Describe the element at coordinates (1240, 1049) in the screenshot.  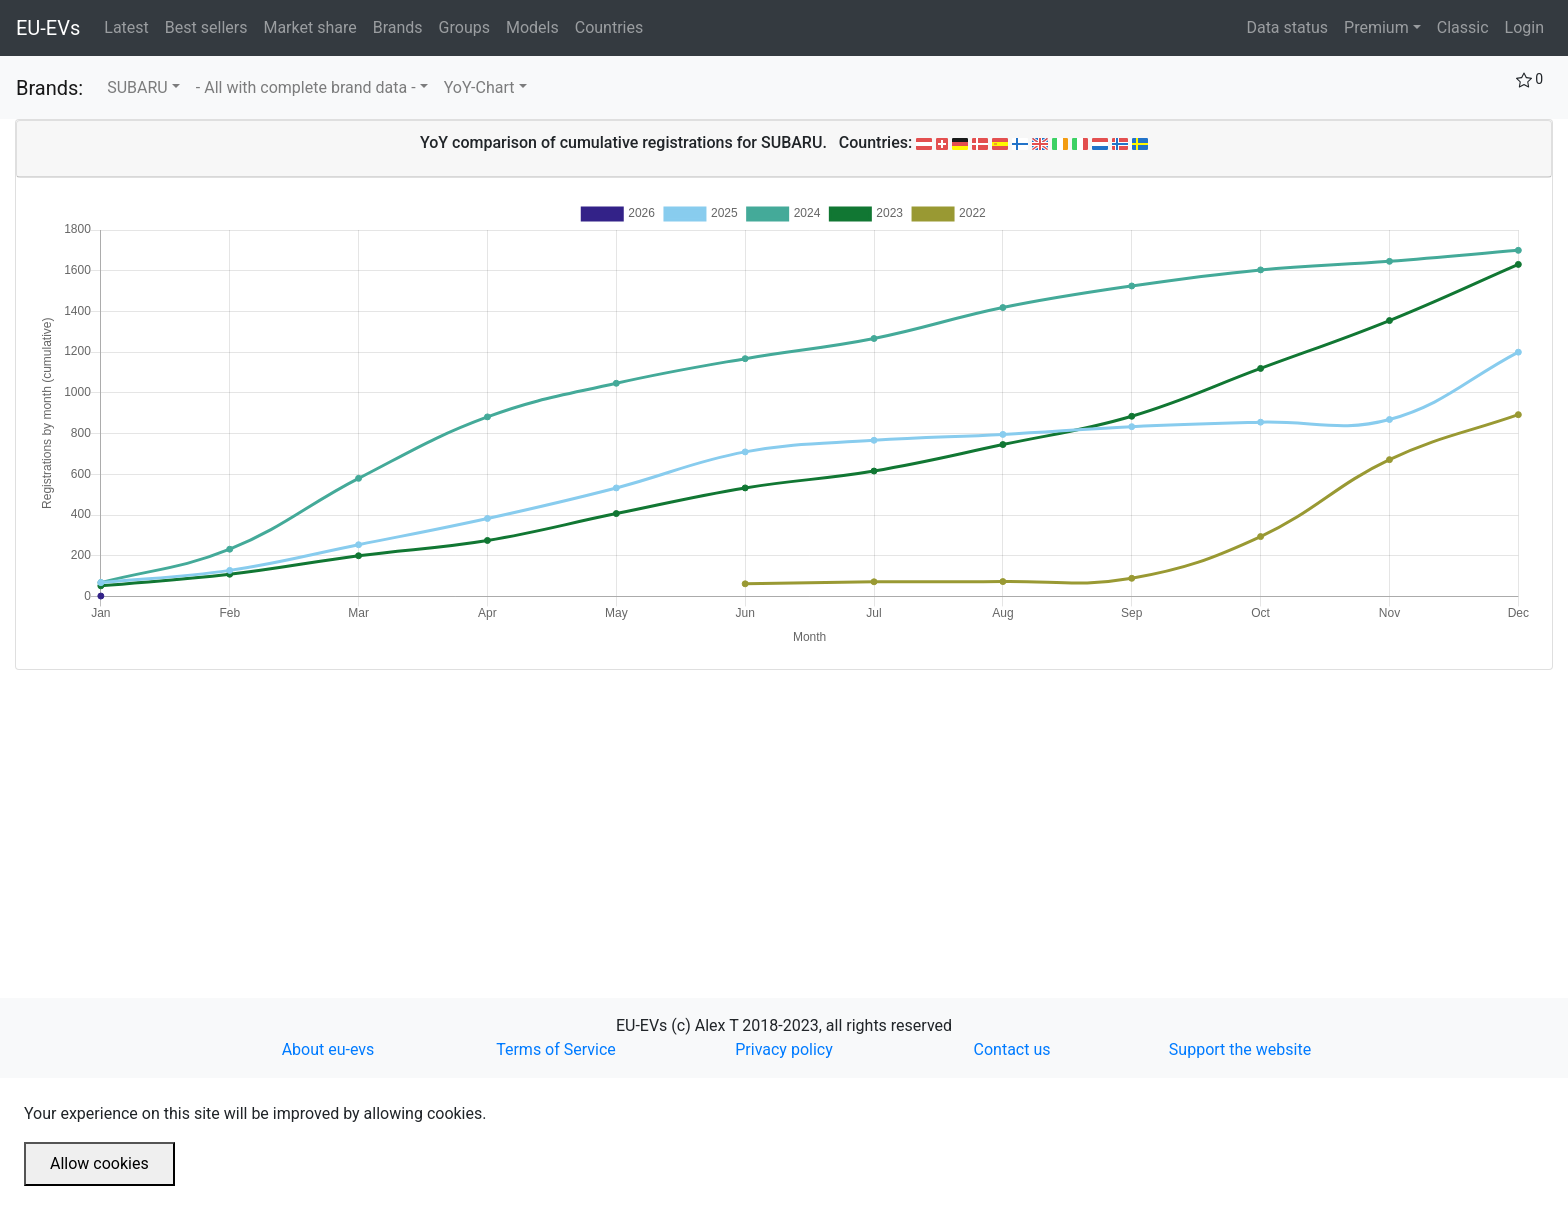
I see `Support the website` at that location.